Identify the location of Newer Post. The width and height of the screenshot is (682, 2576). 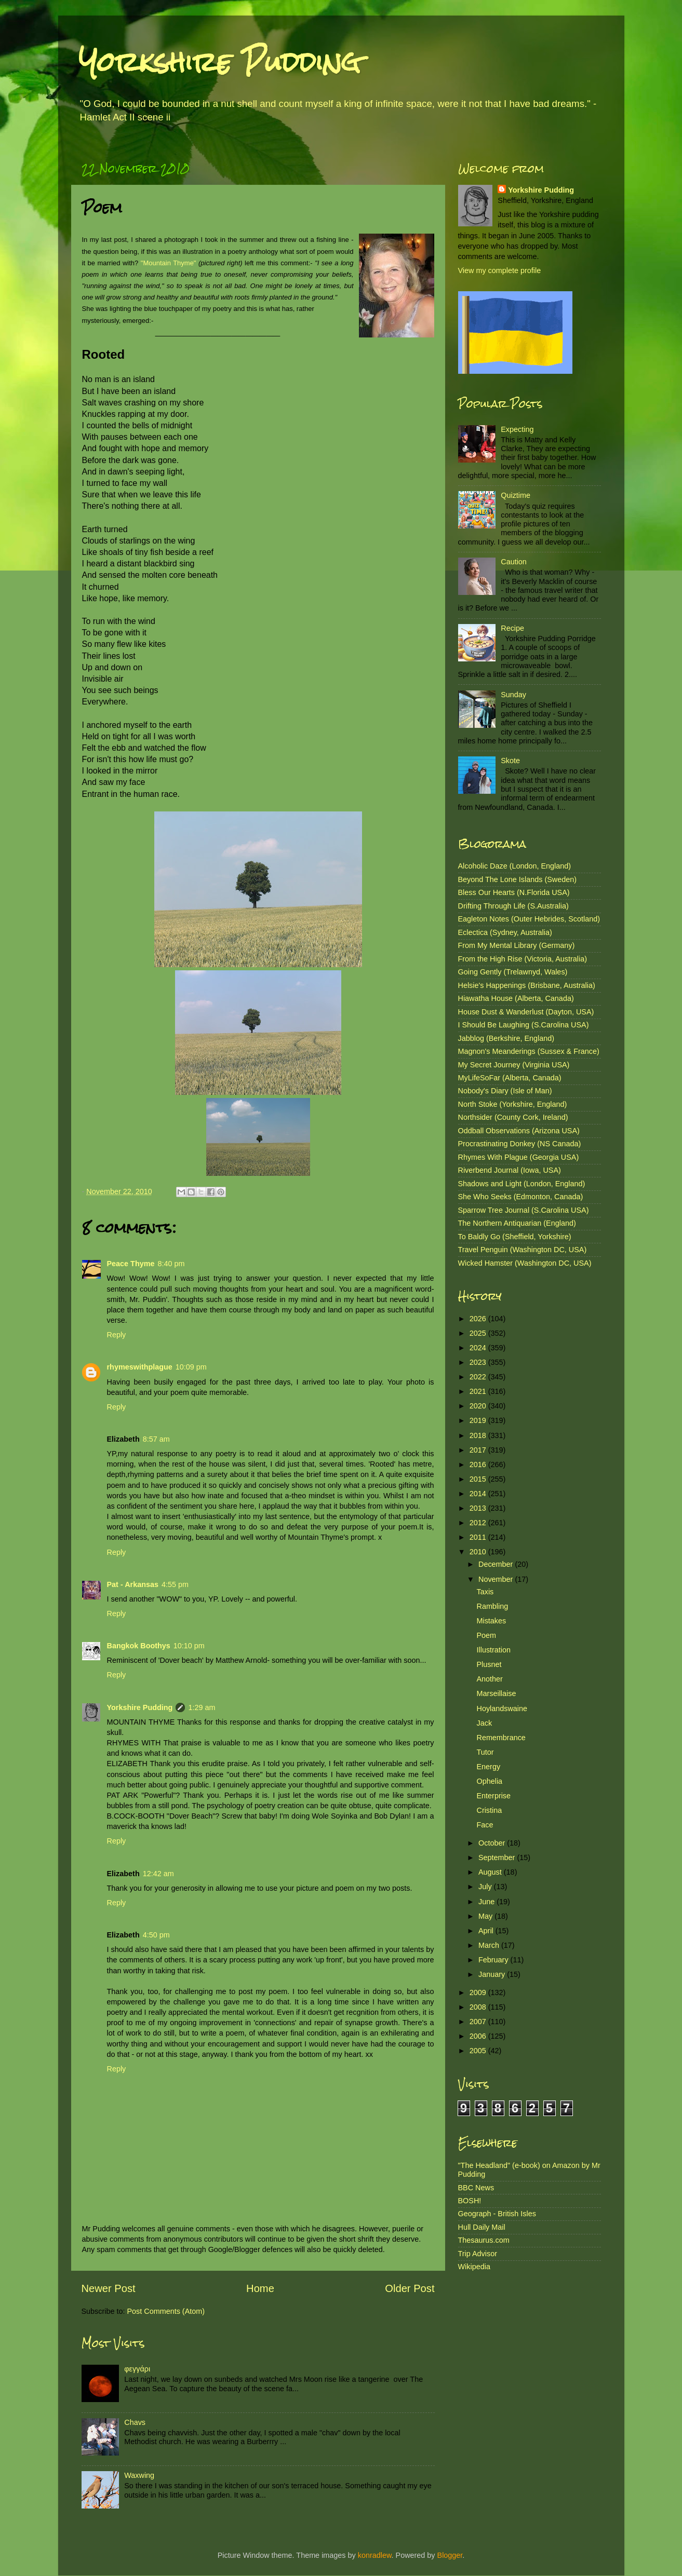
(109, 2288).